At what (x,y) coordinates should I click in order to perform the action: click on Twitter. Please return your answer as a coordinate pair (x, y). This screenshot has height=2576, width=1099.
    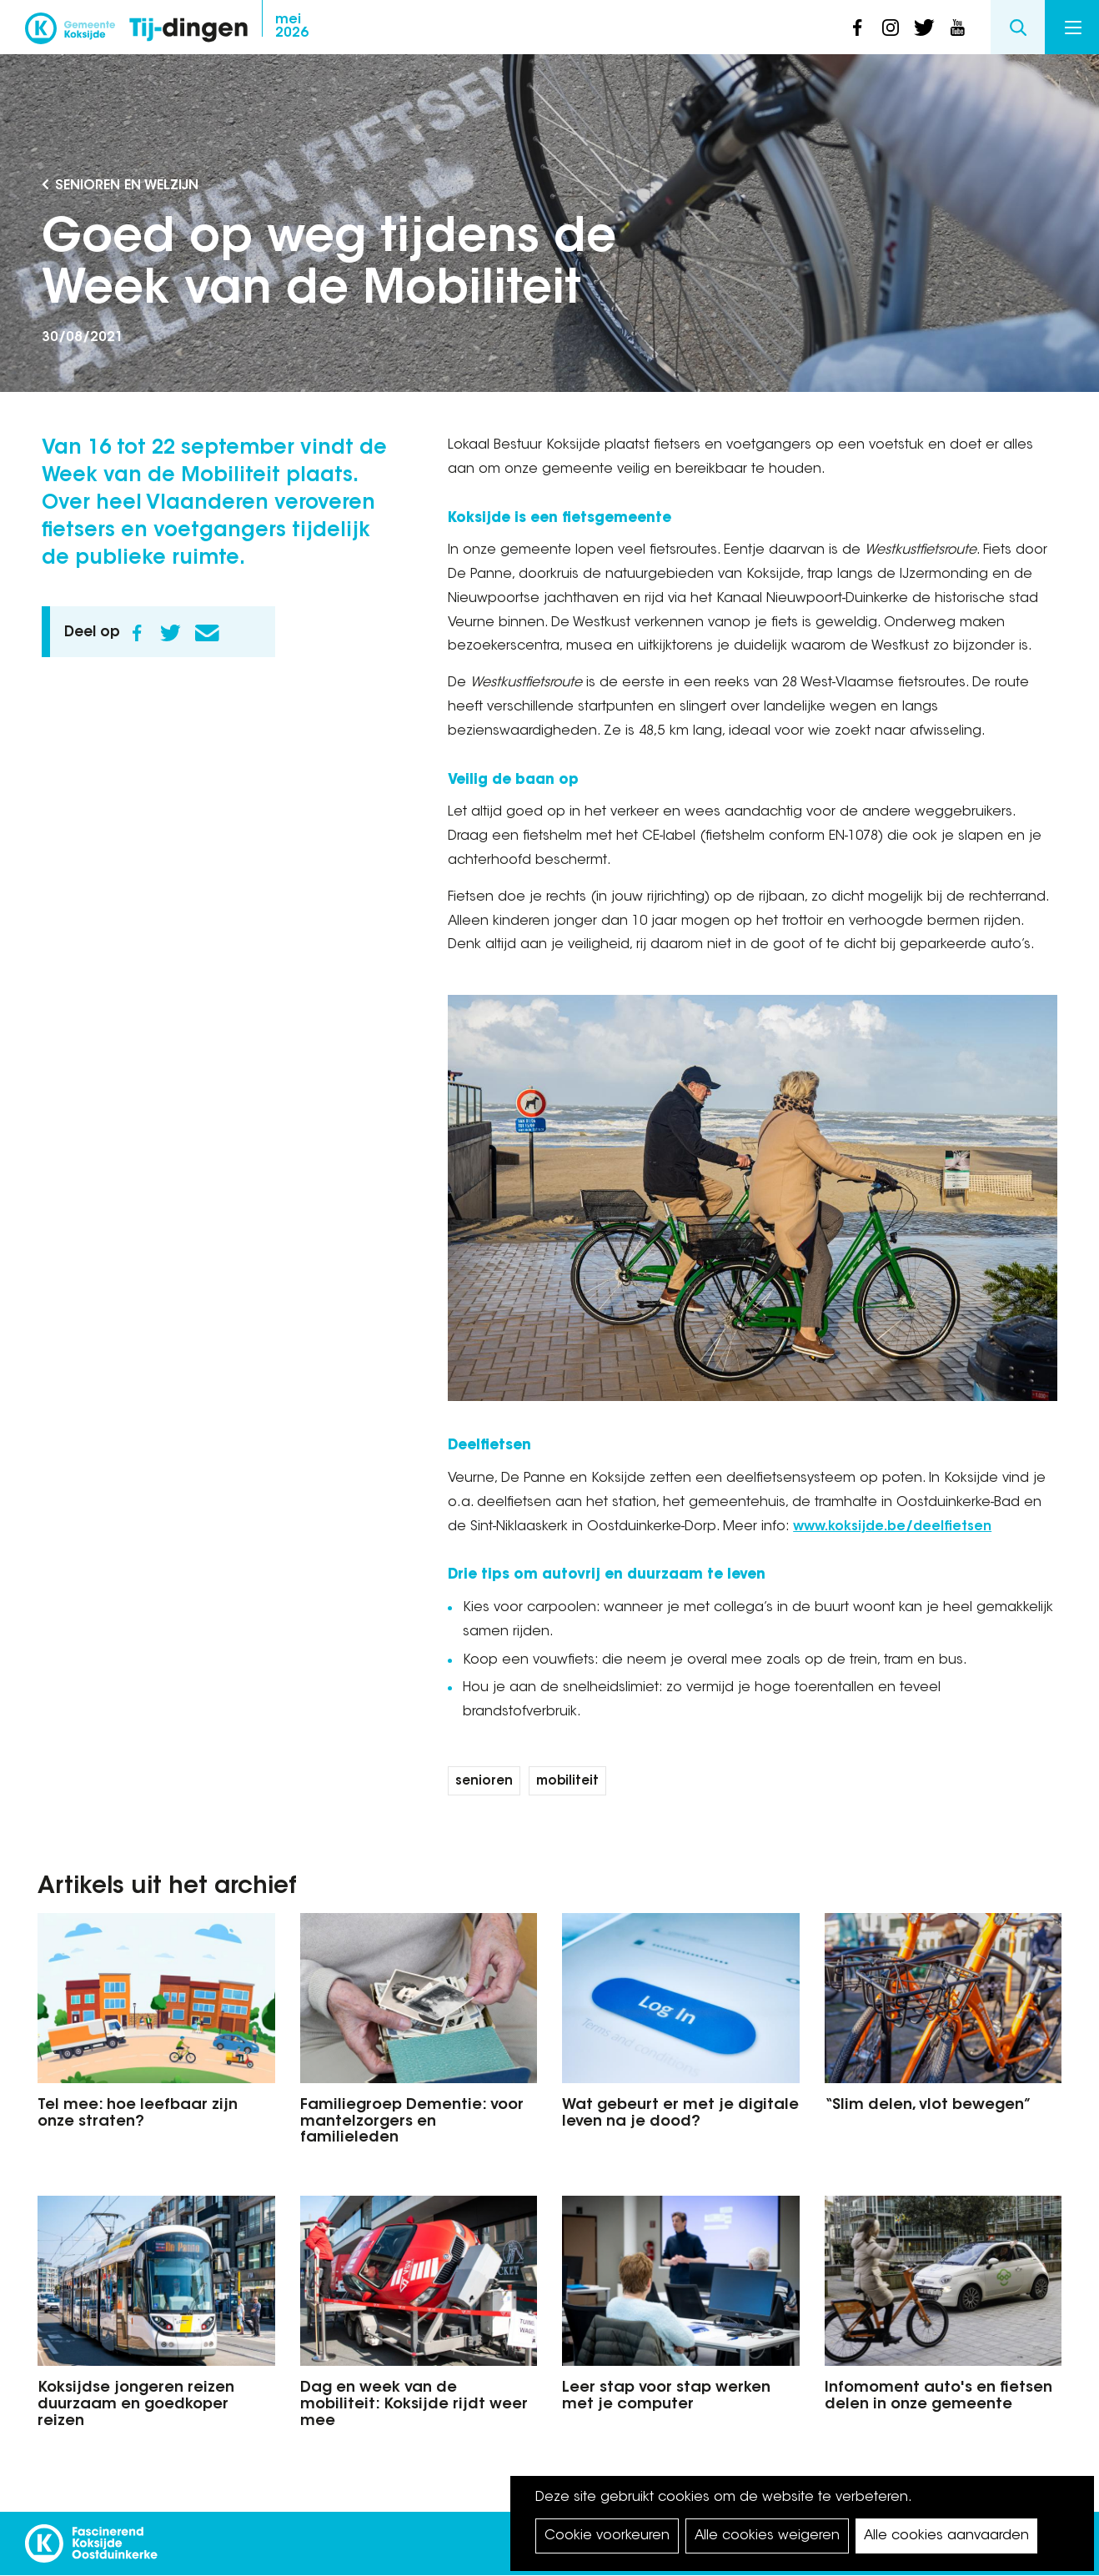
    Looking at the image, I should click on (170, 633).